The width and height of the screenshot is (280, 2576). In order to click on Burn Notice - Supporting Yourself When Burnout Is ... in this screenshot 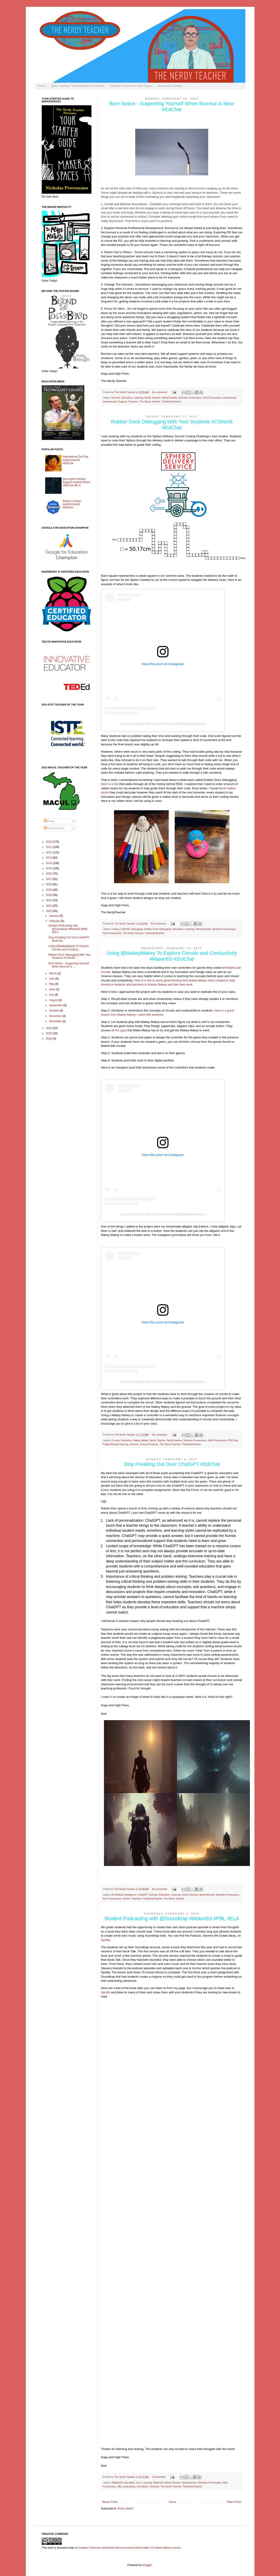, I will do `click(68, 965)`.